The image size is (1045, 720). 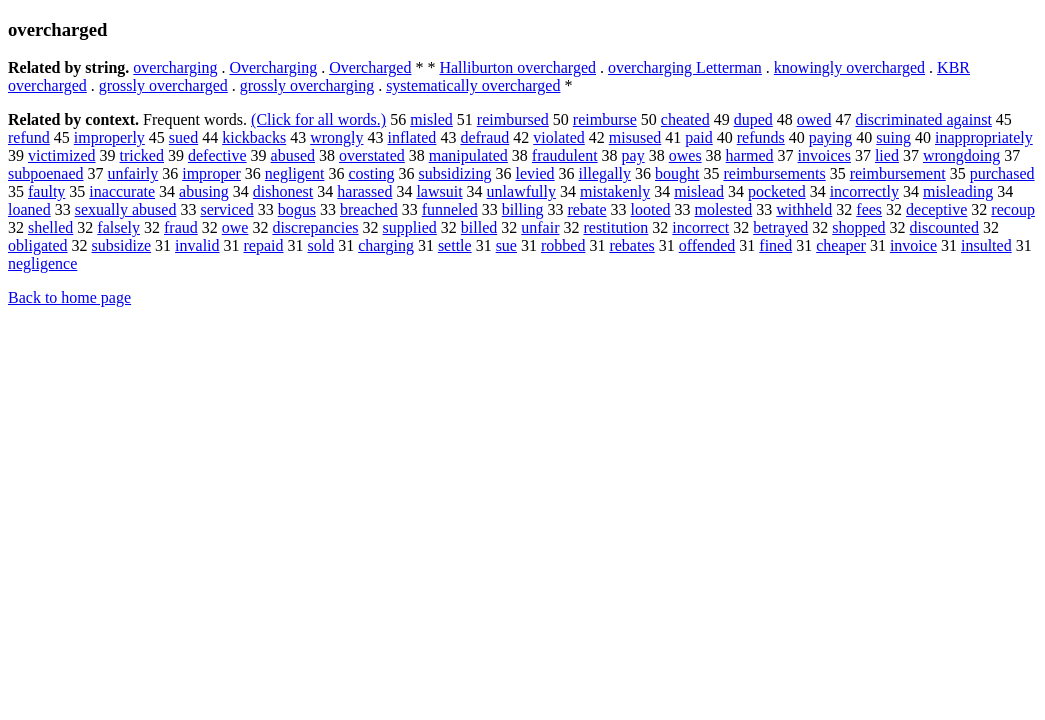 What do you see at coordinates (750, 155) in the screenshot?
I see `harmed` at bounding box center [750, 155].